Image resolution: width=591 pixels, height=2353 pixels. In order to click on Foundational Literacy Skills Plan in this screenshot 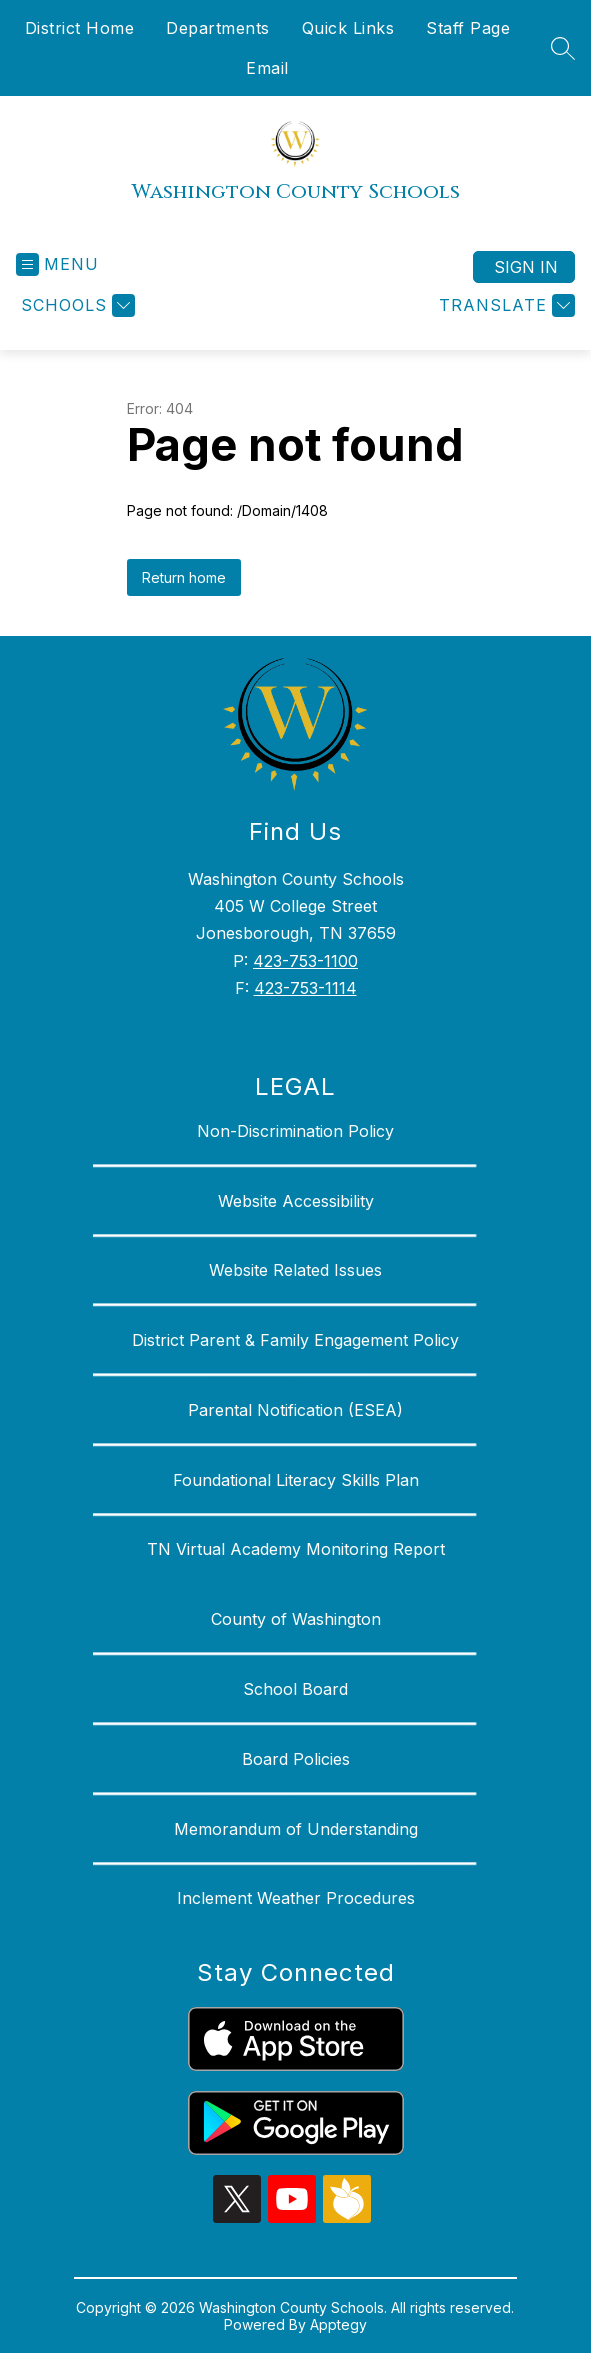, I will do `click(296, 1480)`.